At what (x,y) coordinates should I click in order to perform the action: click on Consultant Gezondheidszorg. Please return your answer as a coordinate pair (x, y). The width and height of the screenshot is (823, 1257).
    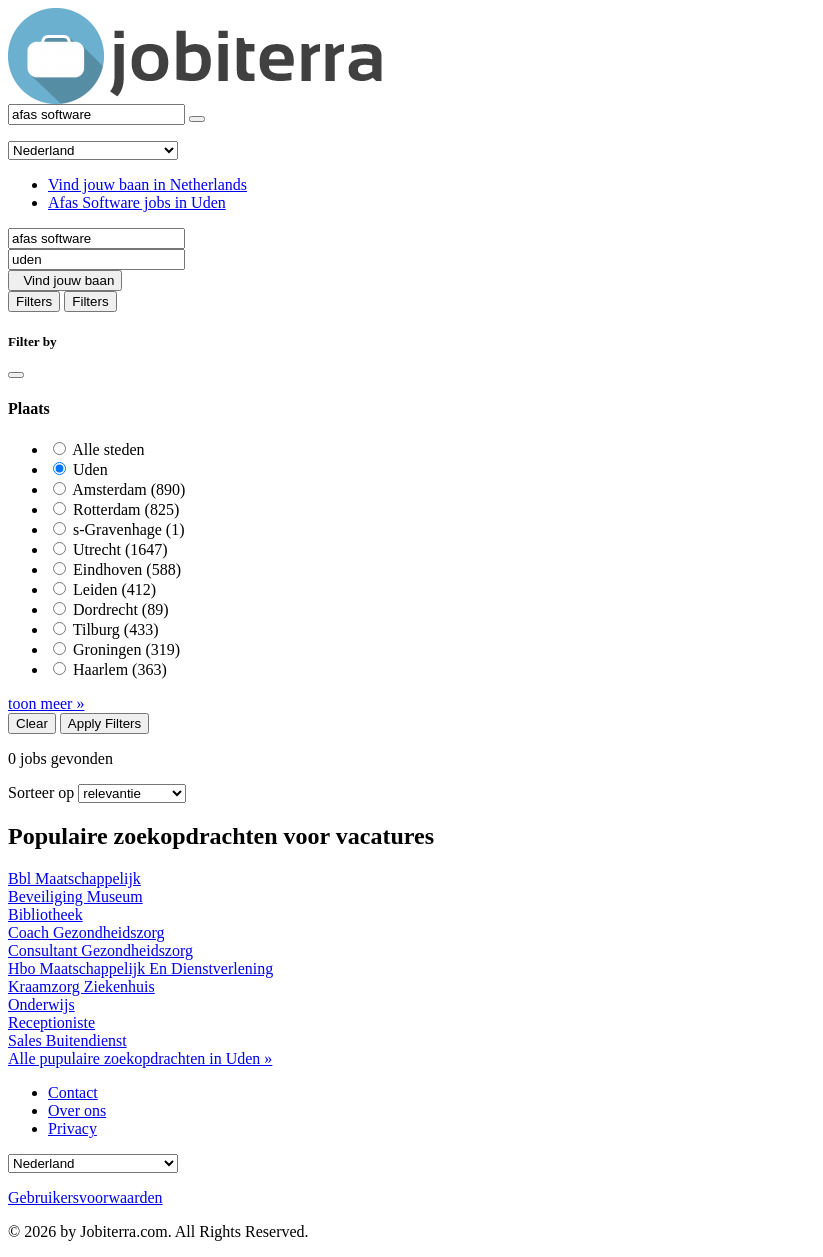
    Looking at the image, I should click on (100, 950).